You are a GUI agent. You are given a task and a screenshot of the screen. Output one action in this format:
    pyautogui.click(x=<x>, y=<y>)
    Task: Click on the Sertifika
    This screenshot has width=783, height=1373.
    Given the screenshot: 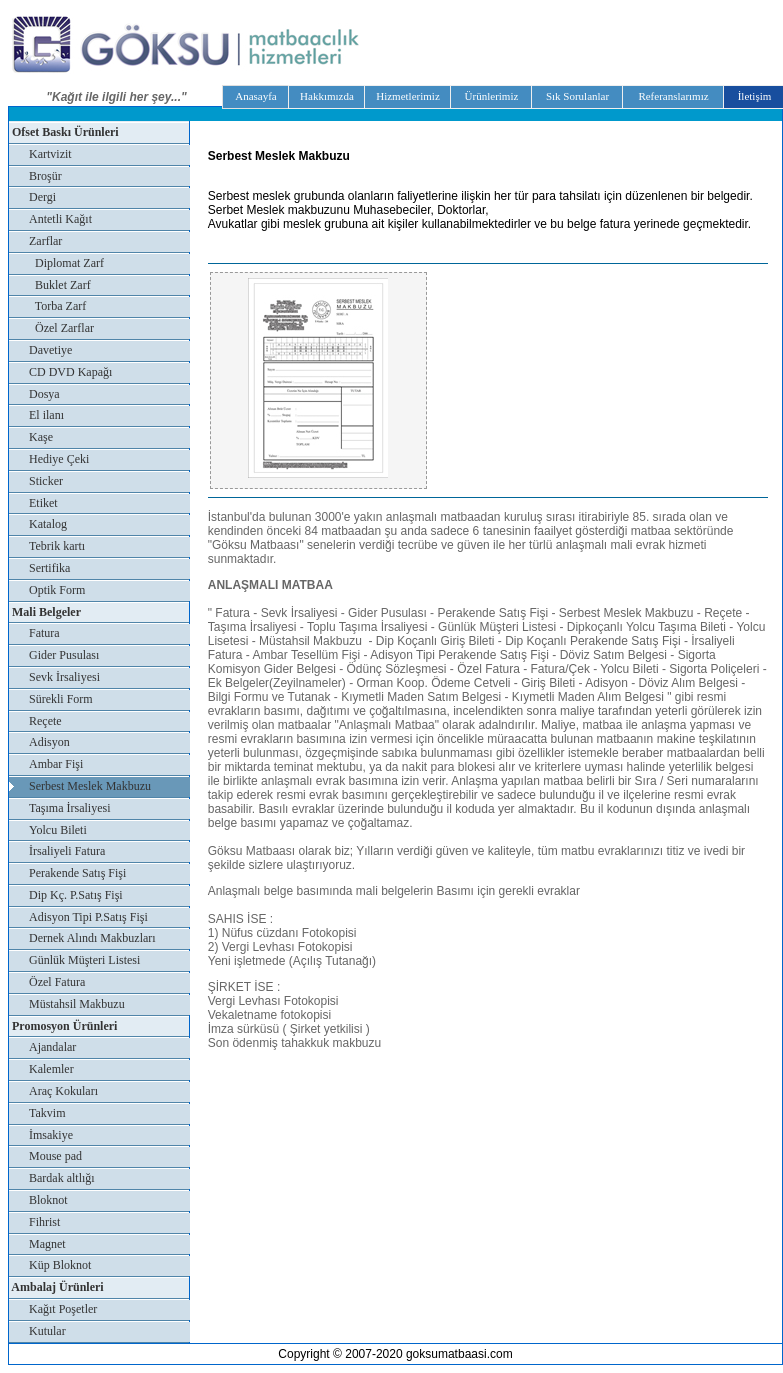 What is the action you would take?
    pyautogui.click(x=49, y=568)
    